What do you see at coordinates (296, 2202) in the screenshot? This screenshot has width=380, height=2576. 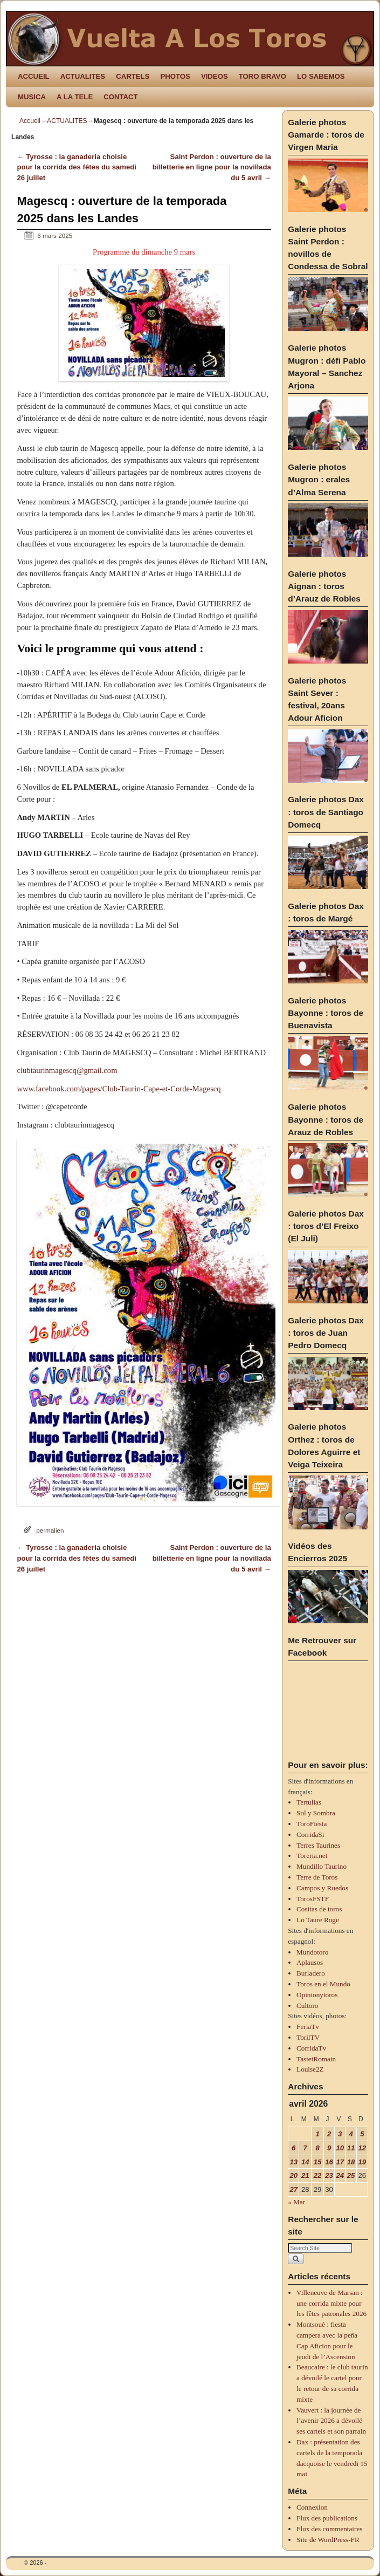 I see `« Mar` at bounding box center [296, 2202].